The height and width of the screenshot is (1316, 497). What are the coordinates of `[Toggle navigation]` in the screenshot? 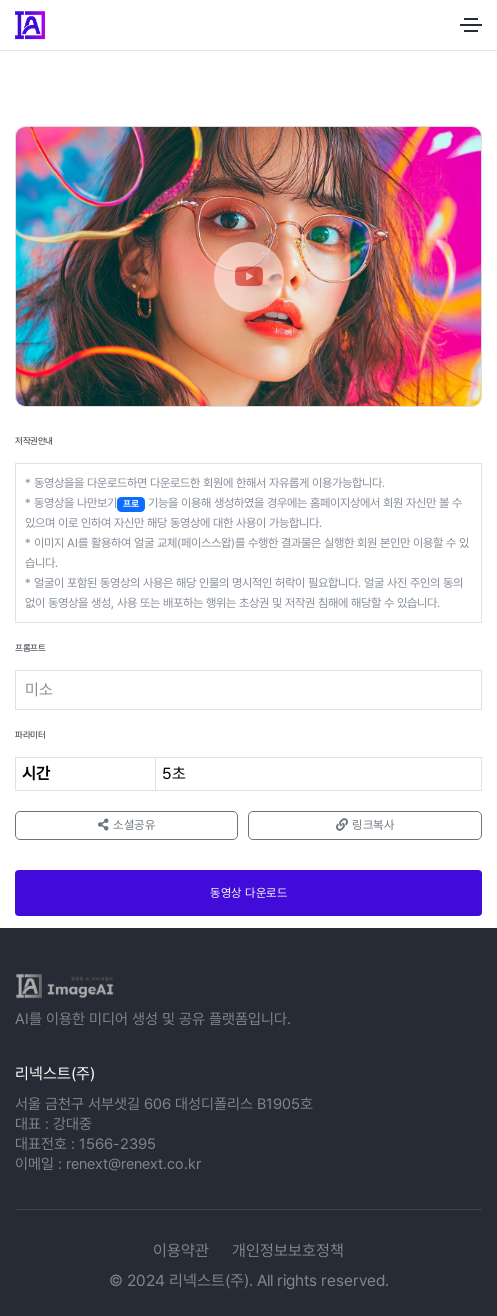 It's located at (471, 25).